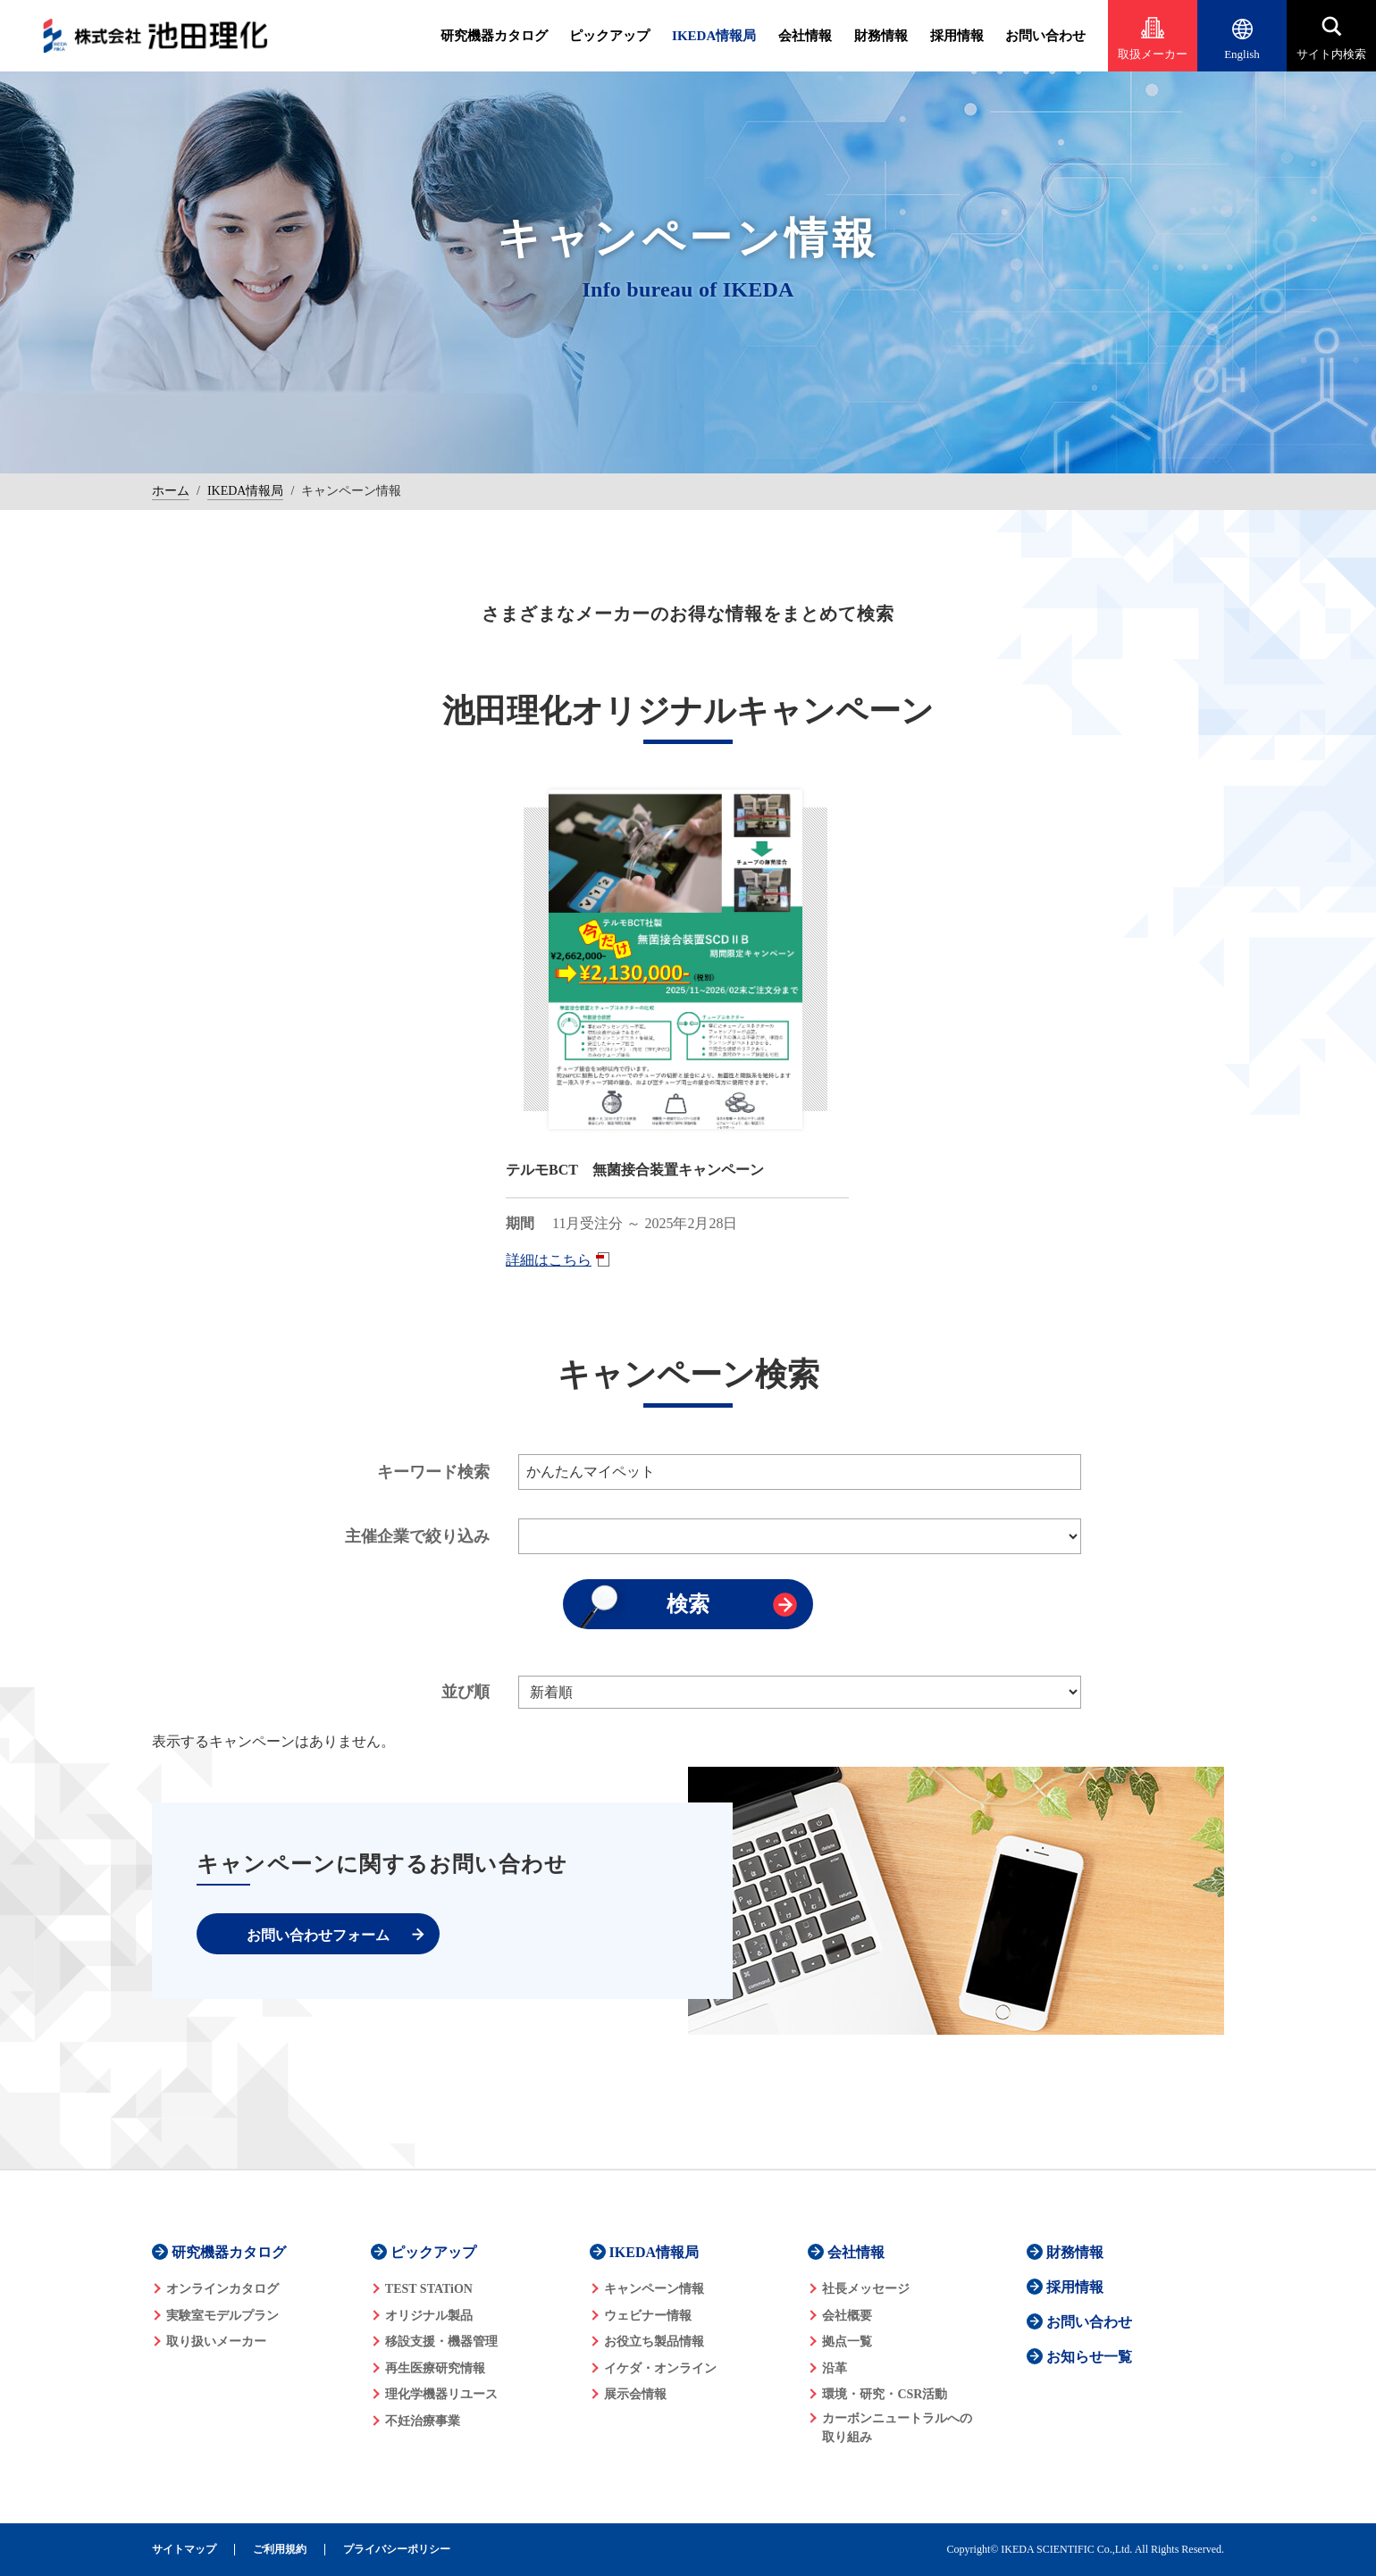  I want to click on 理化学機器リユース, so click(441, 2394).